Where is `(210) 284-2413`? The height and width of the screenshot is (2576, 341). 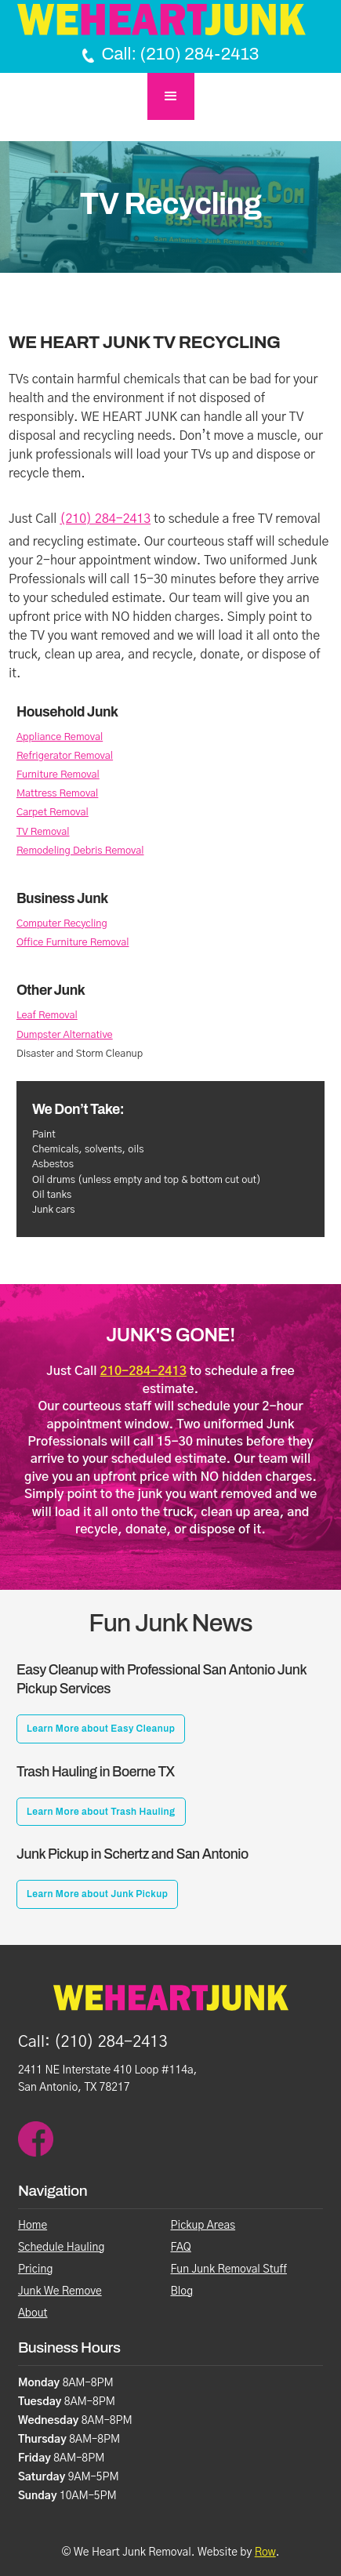 (210) 284-2413 is located at coordinates (105, 519).